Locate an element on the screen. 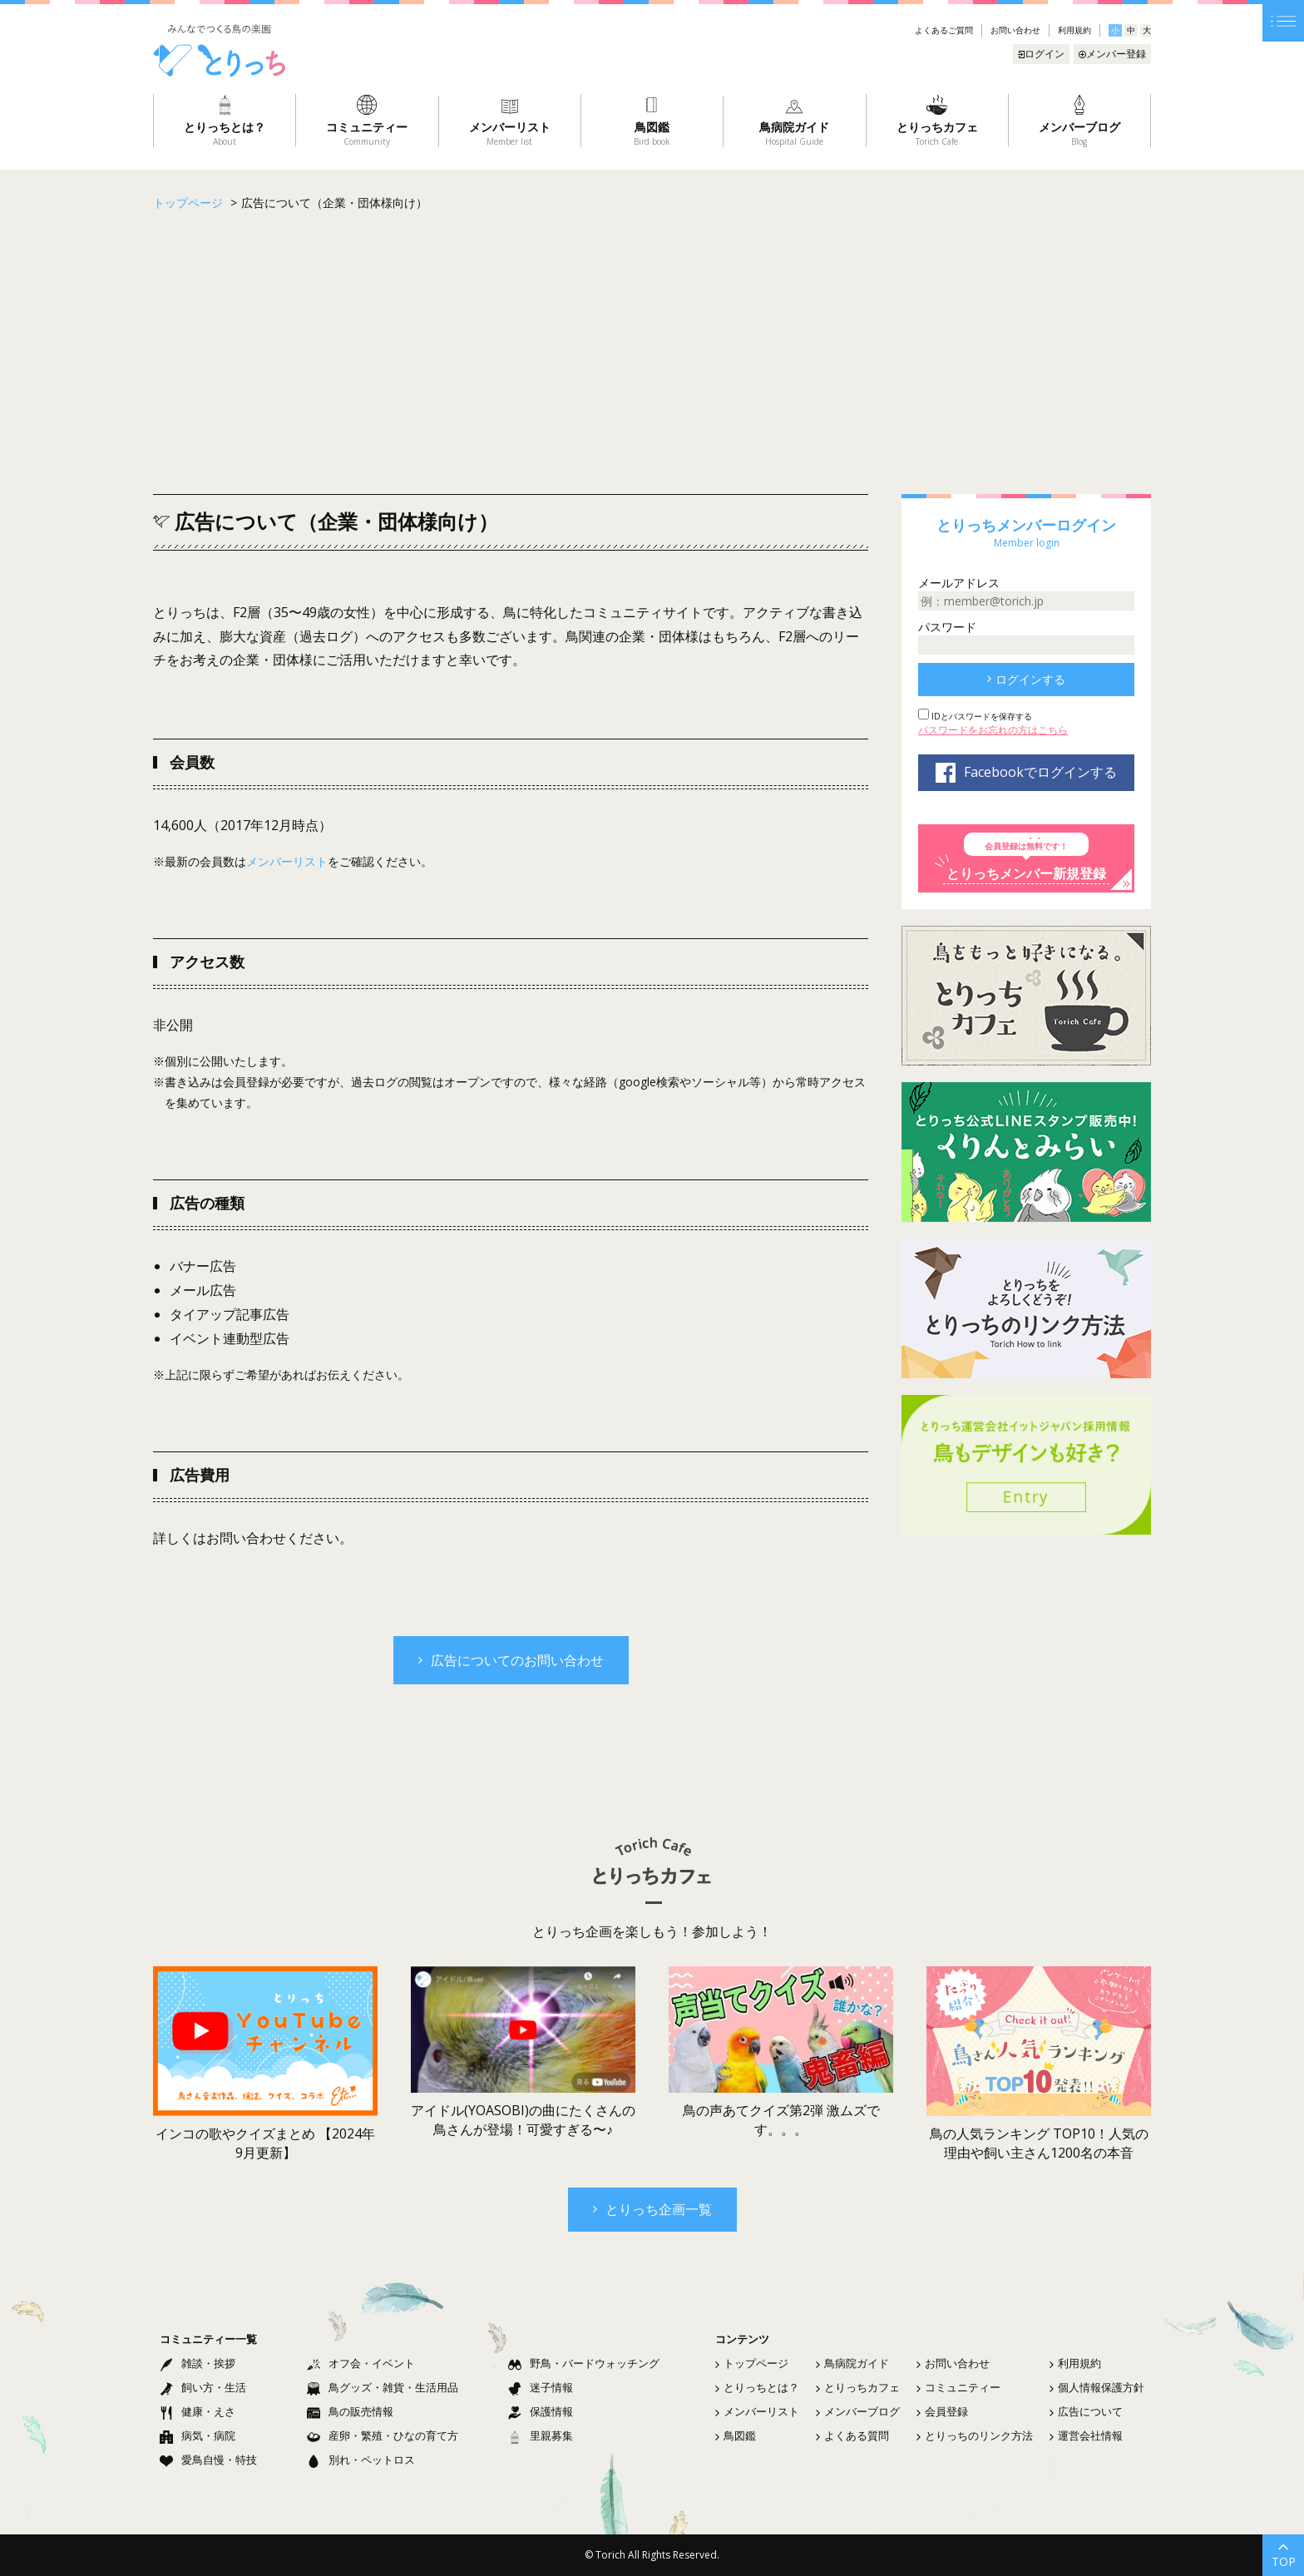 The width and height of the screenshot is (1304, 2576). 利用規約 is located at coordinates (1074, 30).